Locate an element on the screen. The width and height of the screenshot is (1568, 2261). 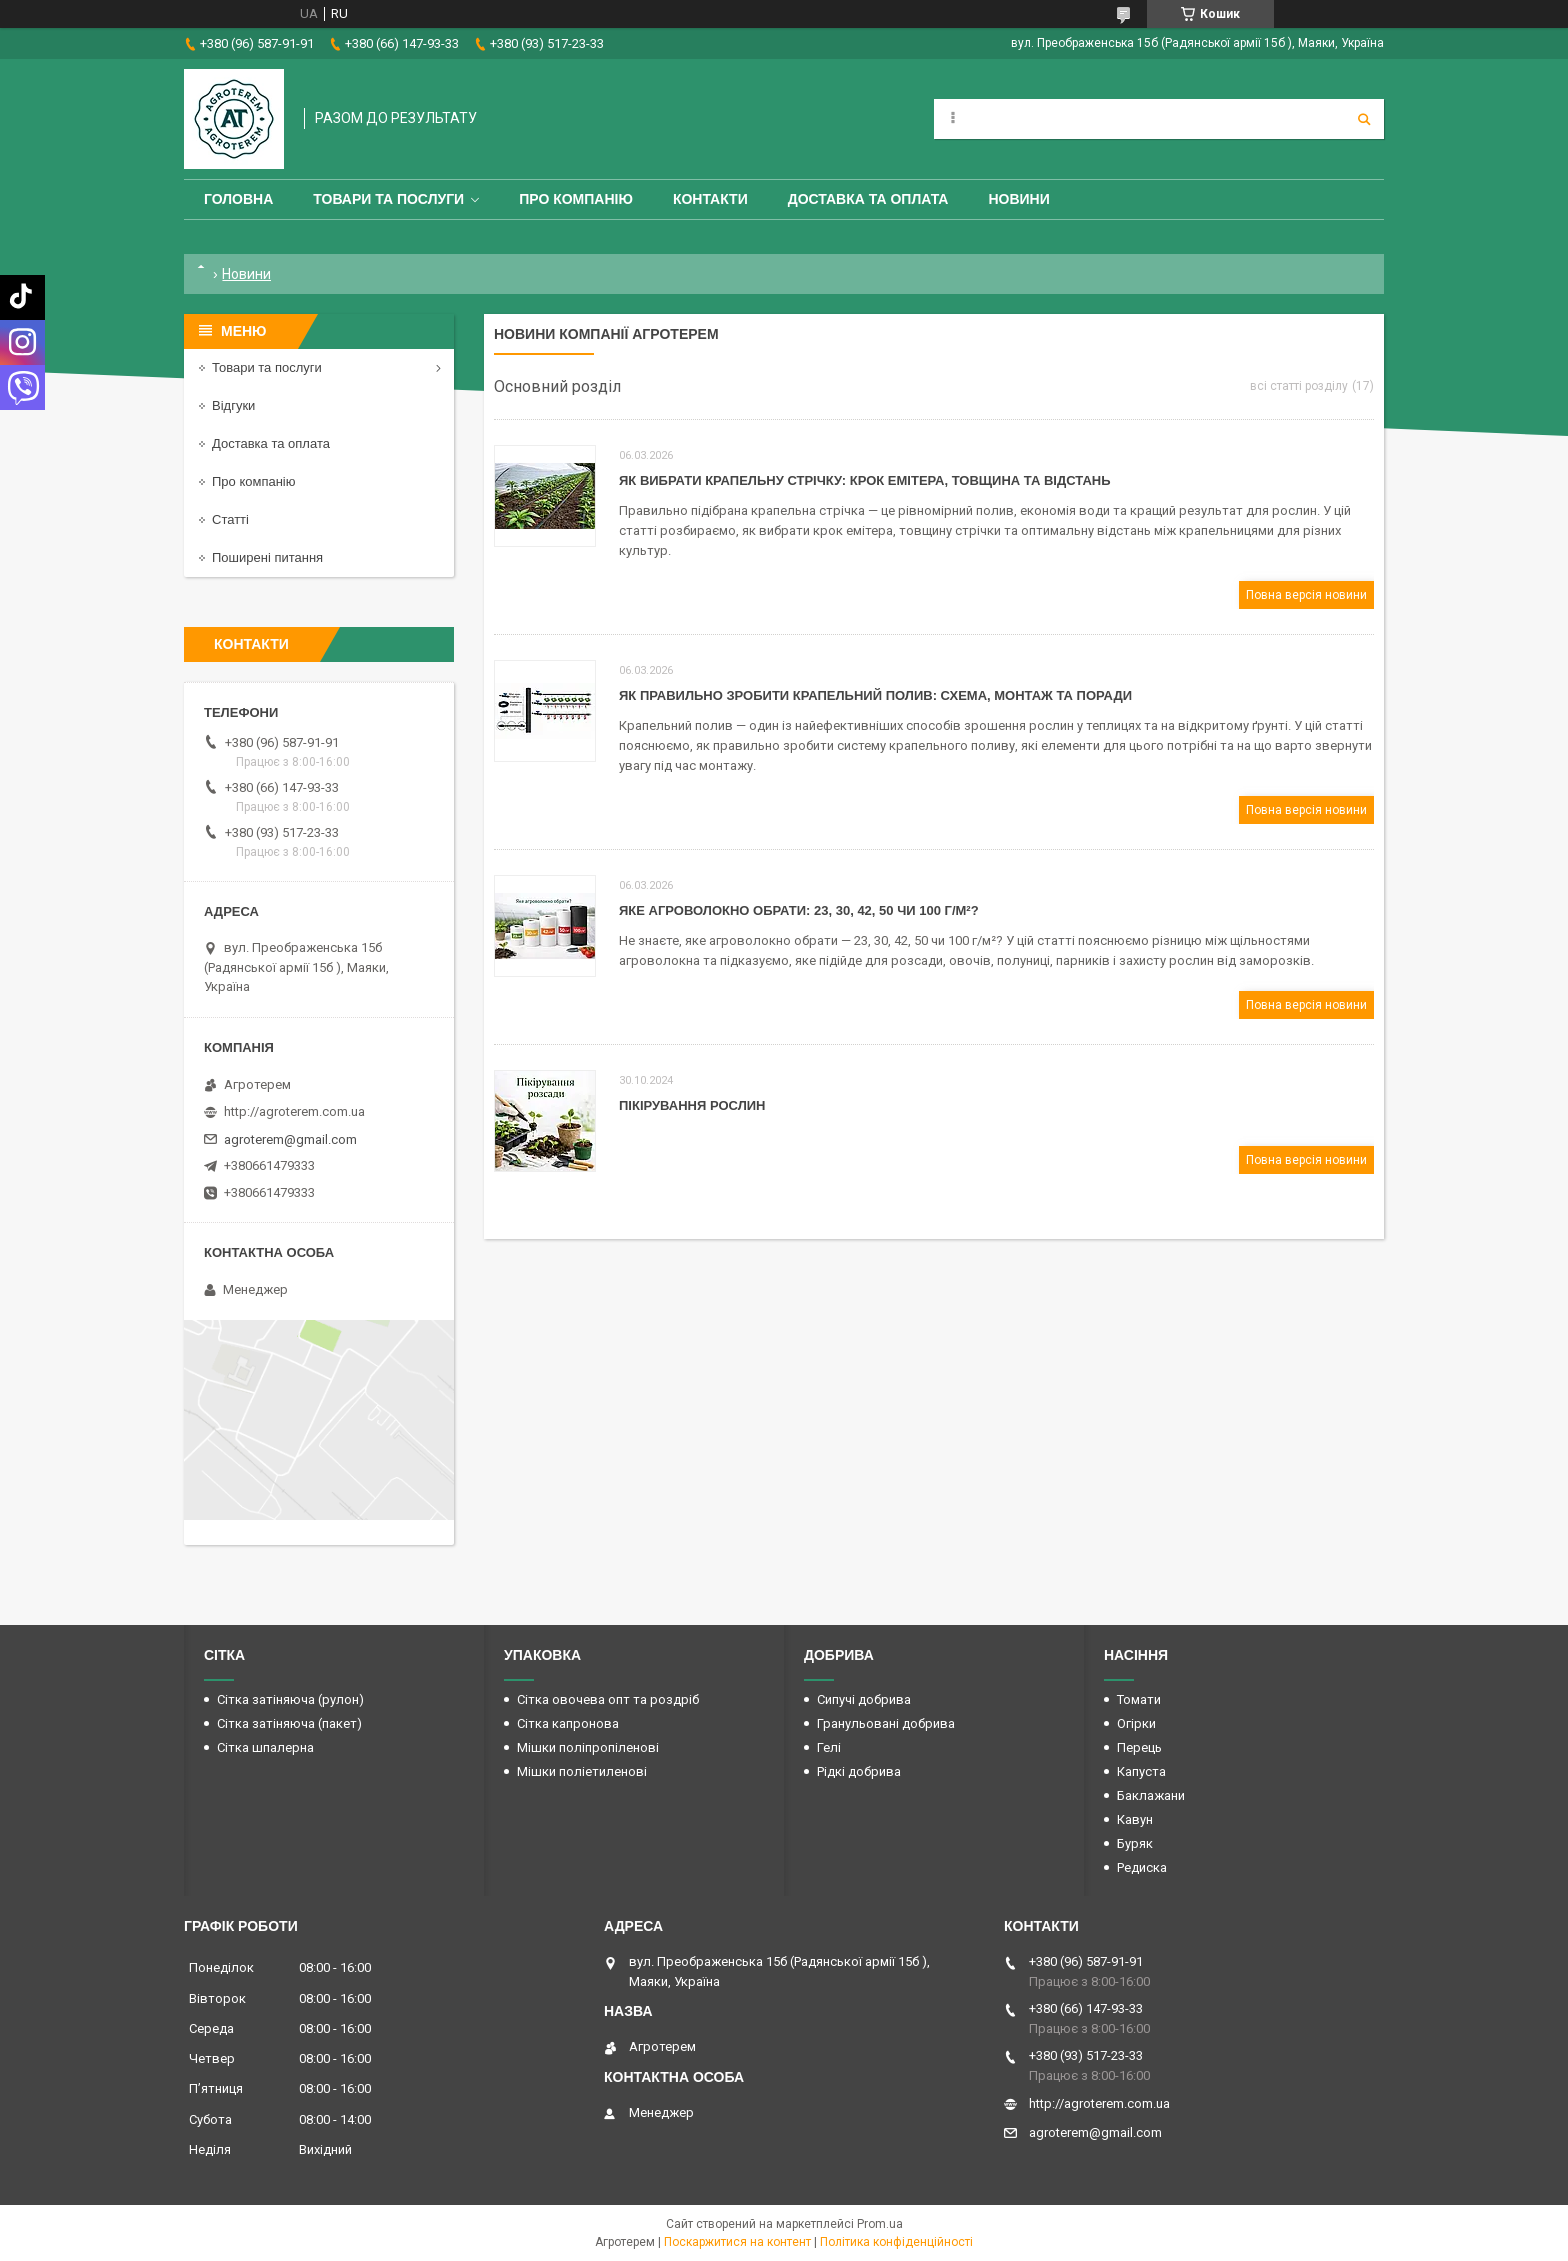
Гранульовані добрива is located at coordinates (886, 1723).